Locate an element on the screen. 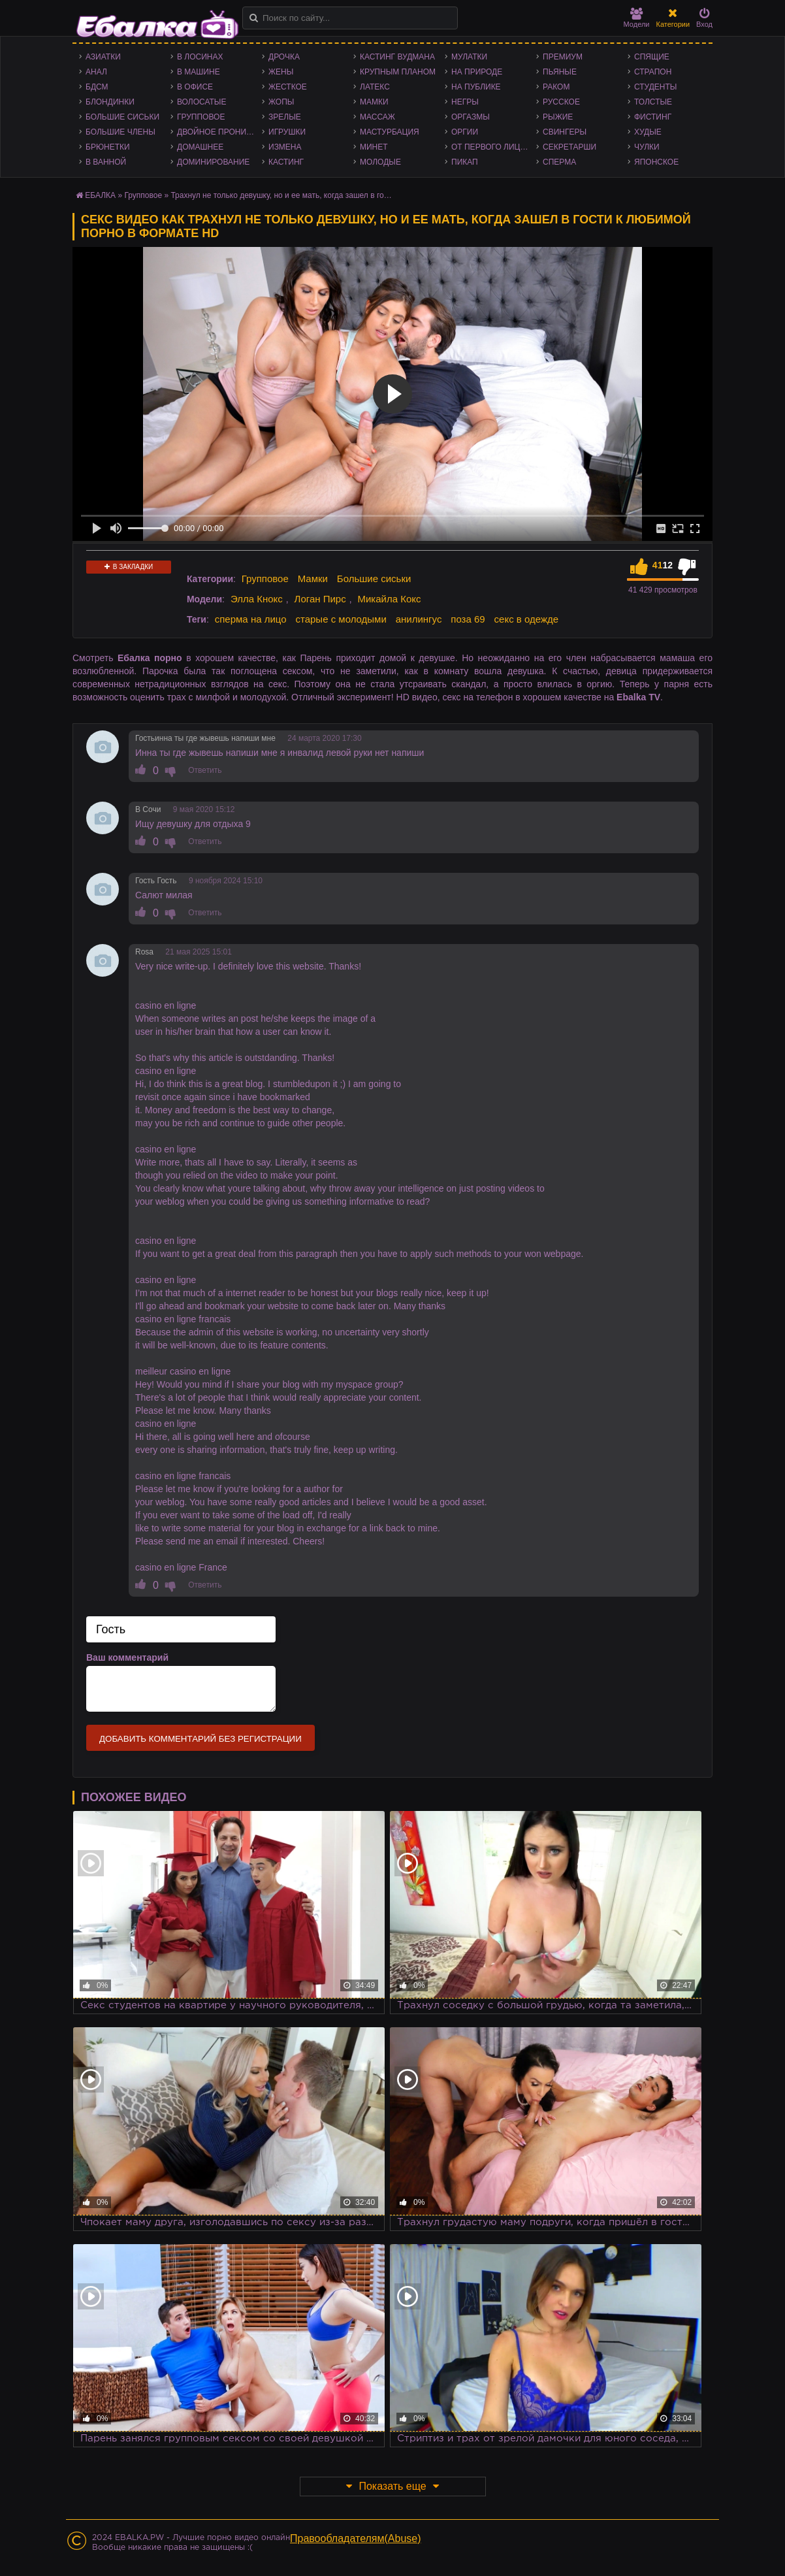 This screenshot has width=785, height=2576. Свингеры is located at coordinates (564, 132).